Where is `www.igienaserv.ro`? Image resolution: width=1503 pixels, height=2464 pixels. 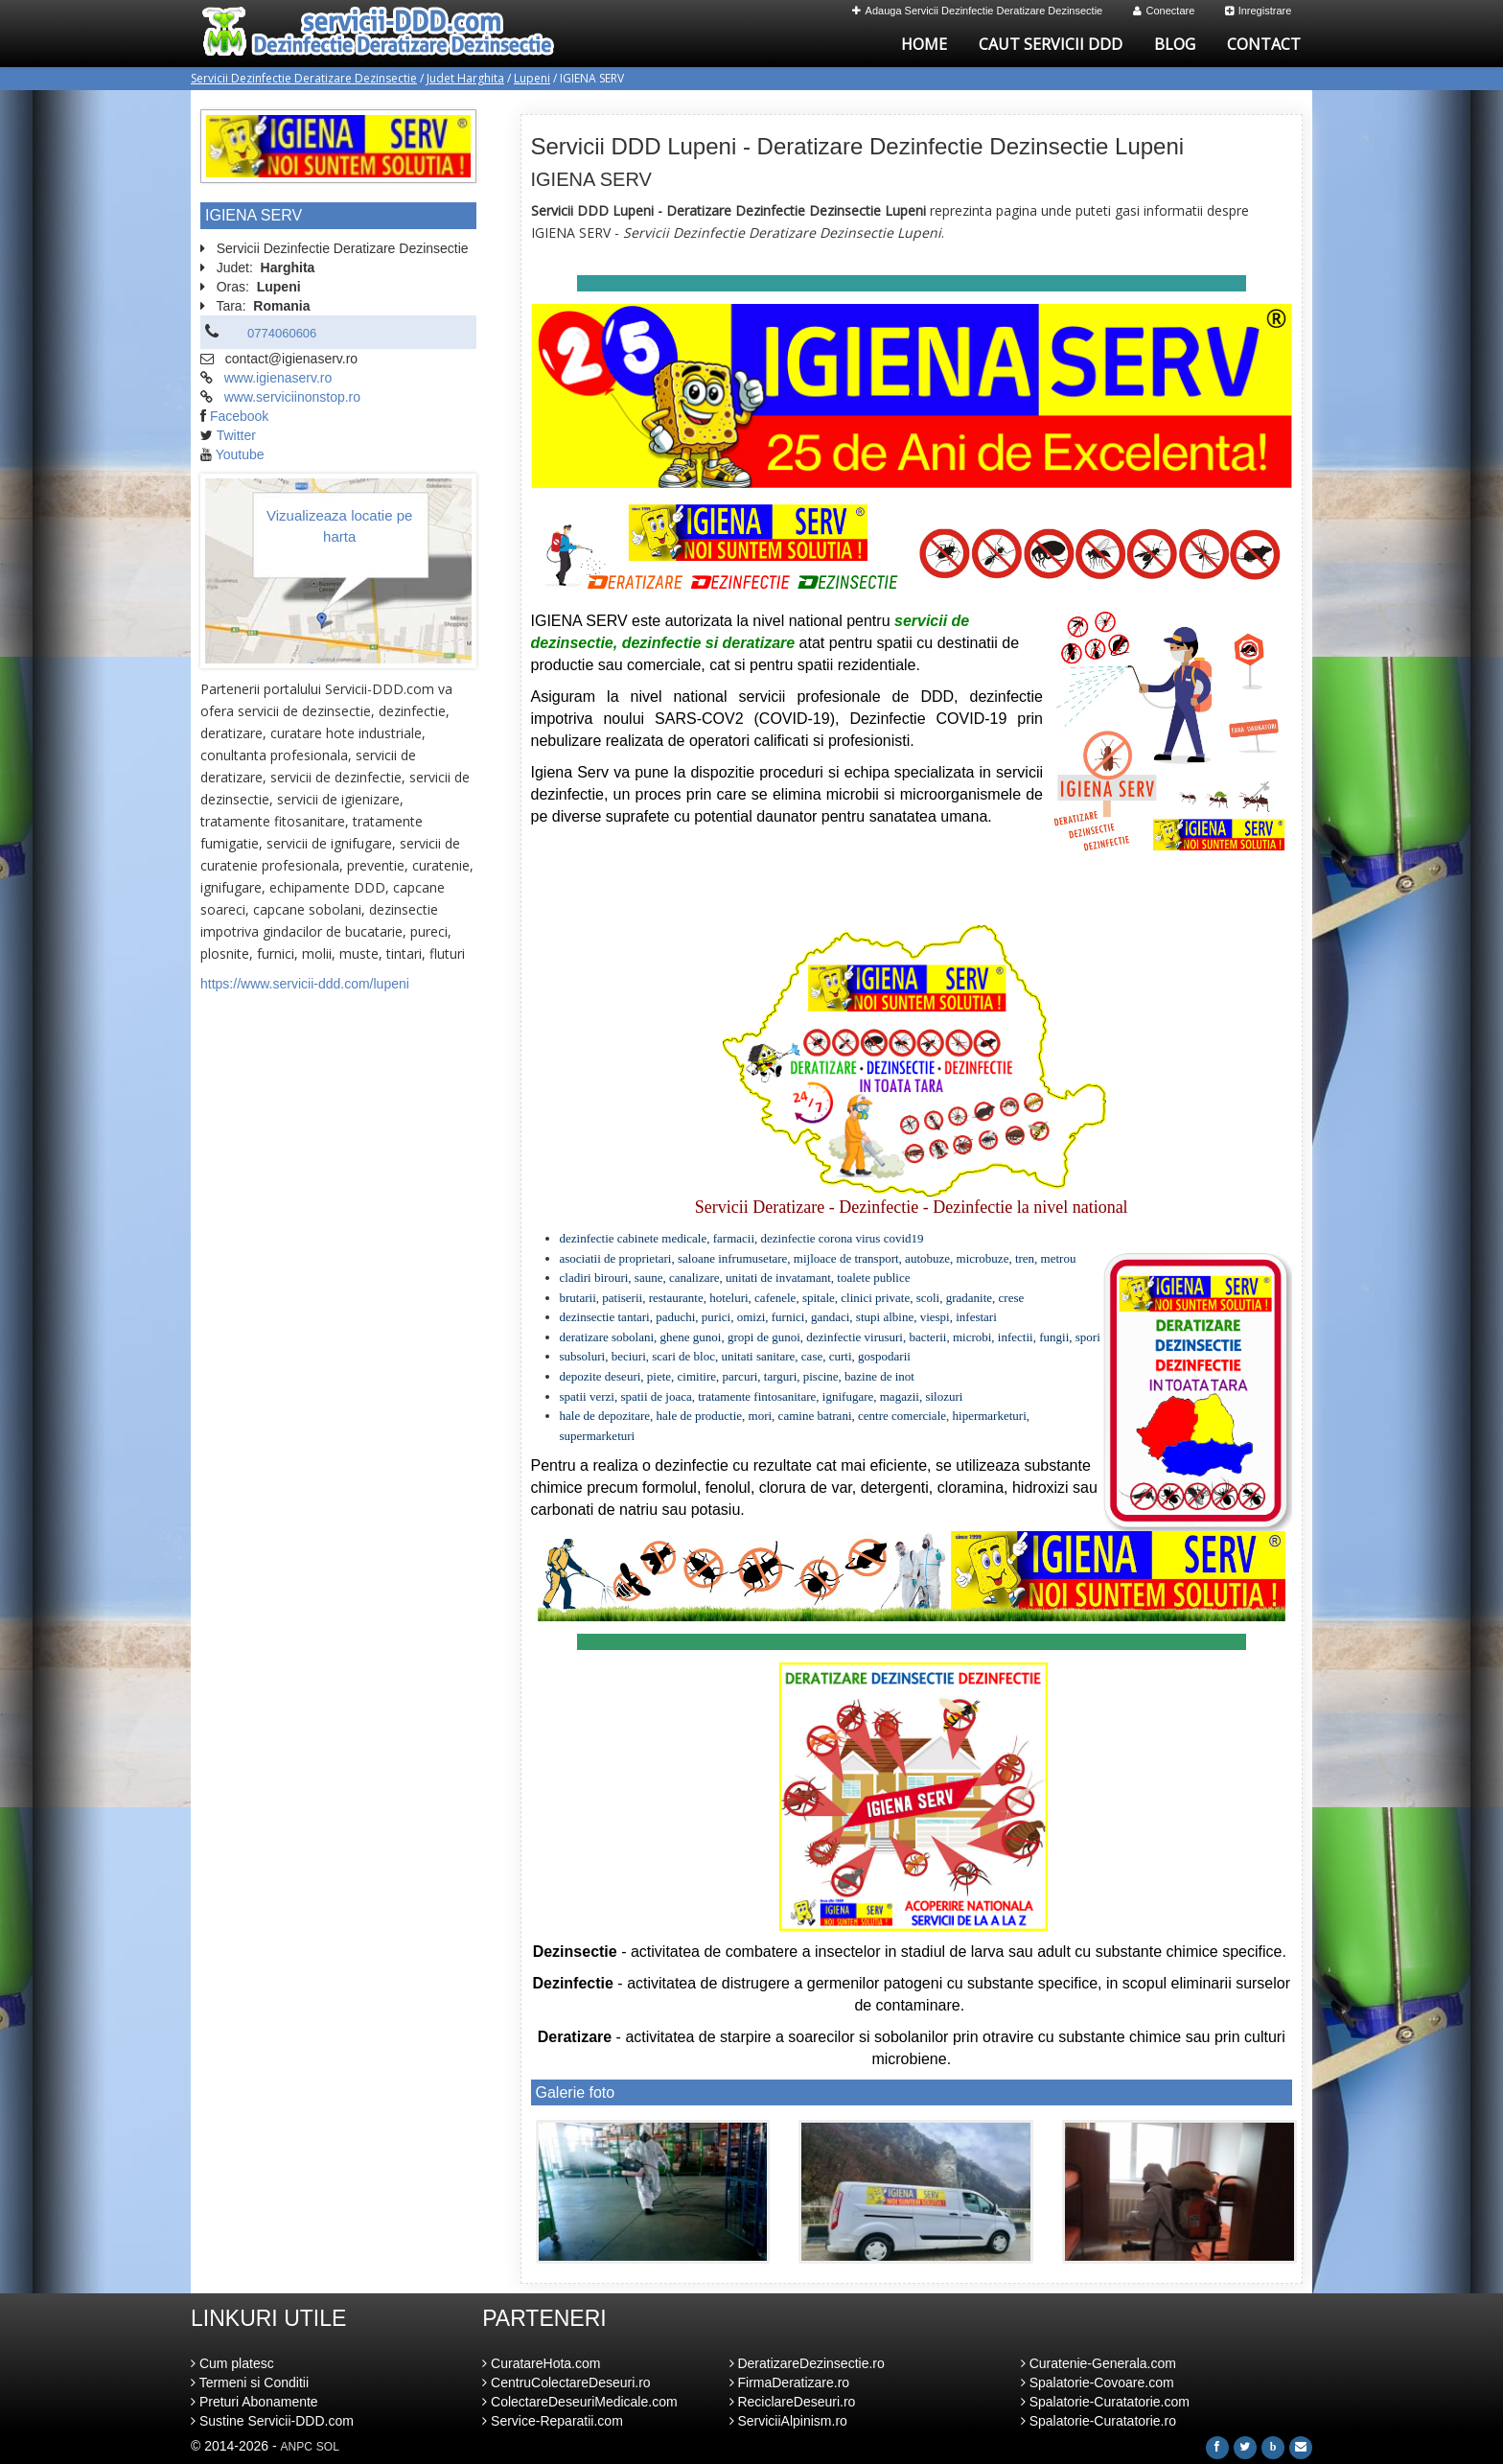
www.igienaserv.ro is located at coordinates (278, 377).